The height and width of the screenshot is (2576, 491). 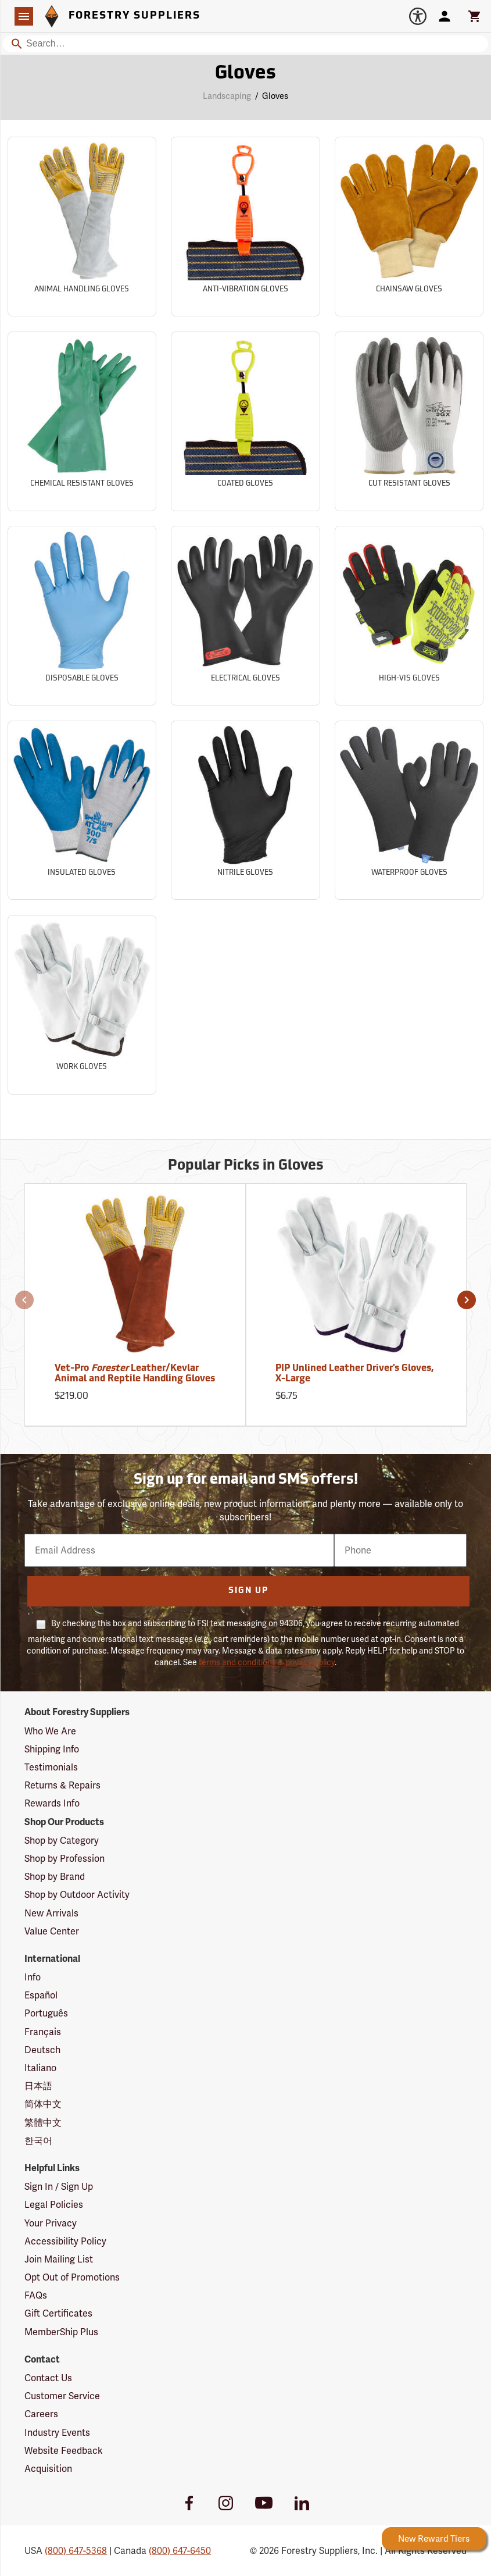 What do you see at coordinates (32, 1977) in the screenshot?
I see `Info` at bounding box center [32, 1977].